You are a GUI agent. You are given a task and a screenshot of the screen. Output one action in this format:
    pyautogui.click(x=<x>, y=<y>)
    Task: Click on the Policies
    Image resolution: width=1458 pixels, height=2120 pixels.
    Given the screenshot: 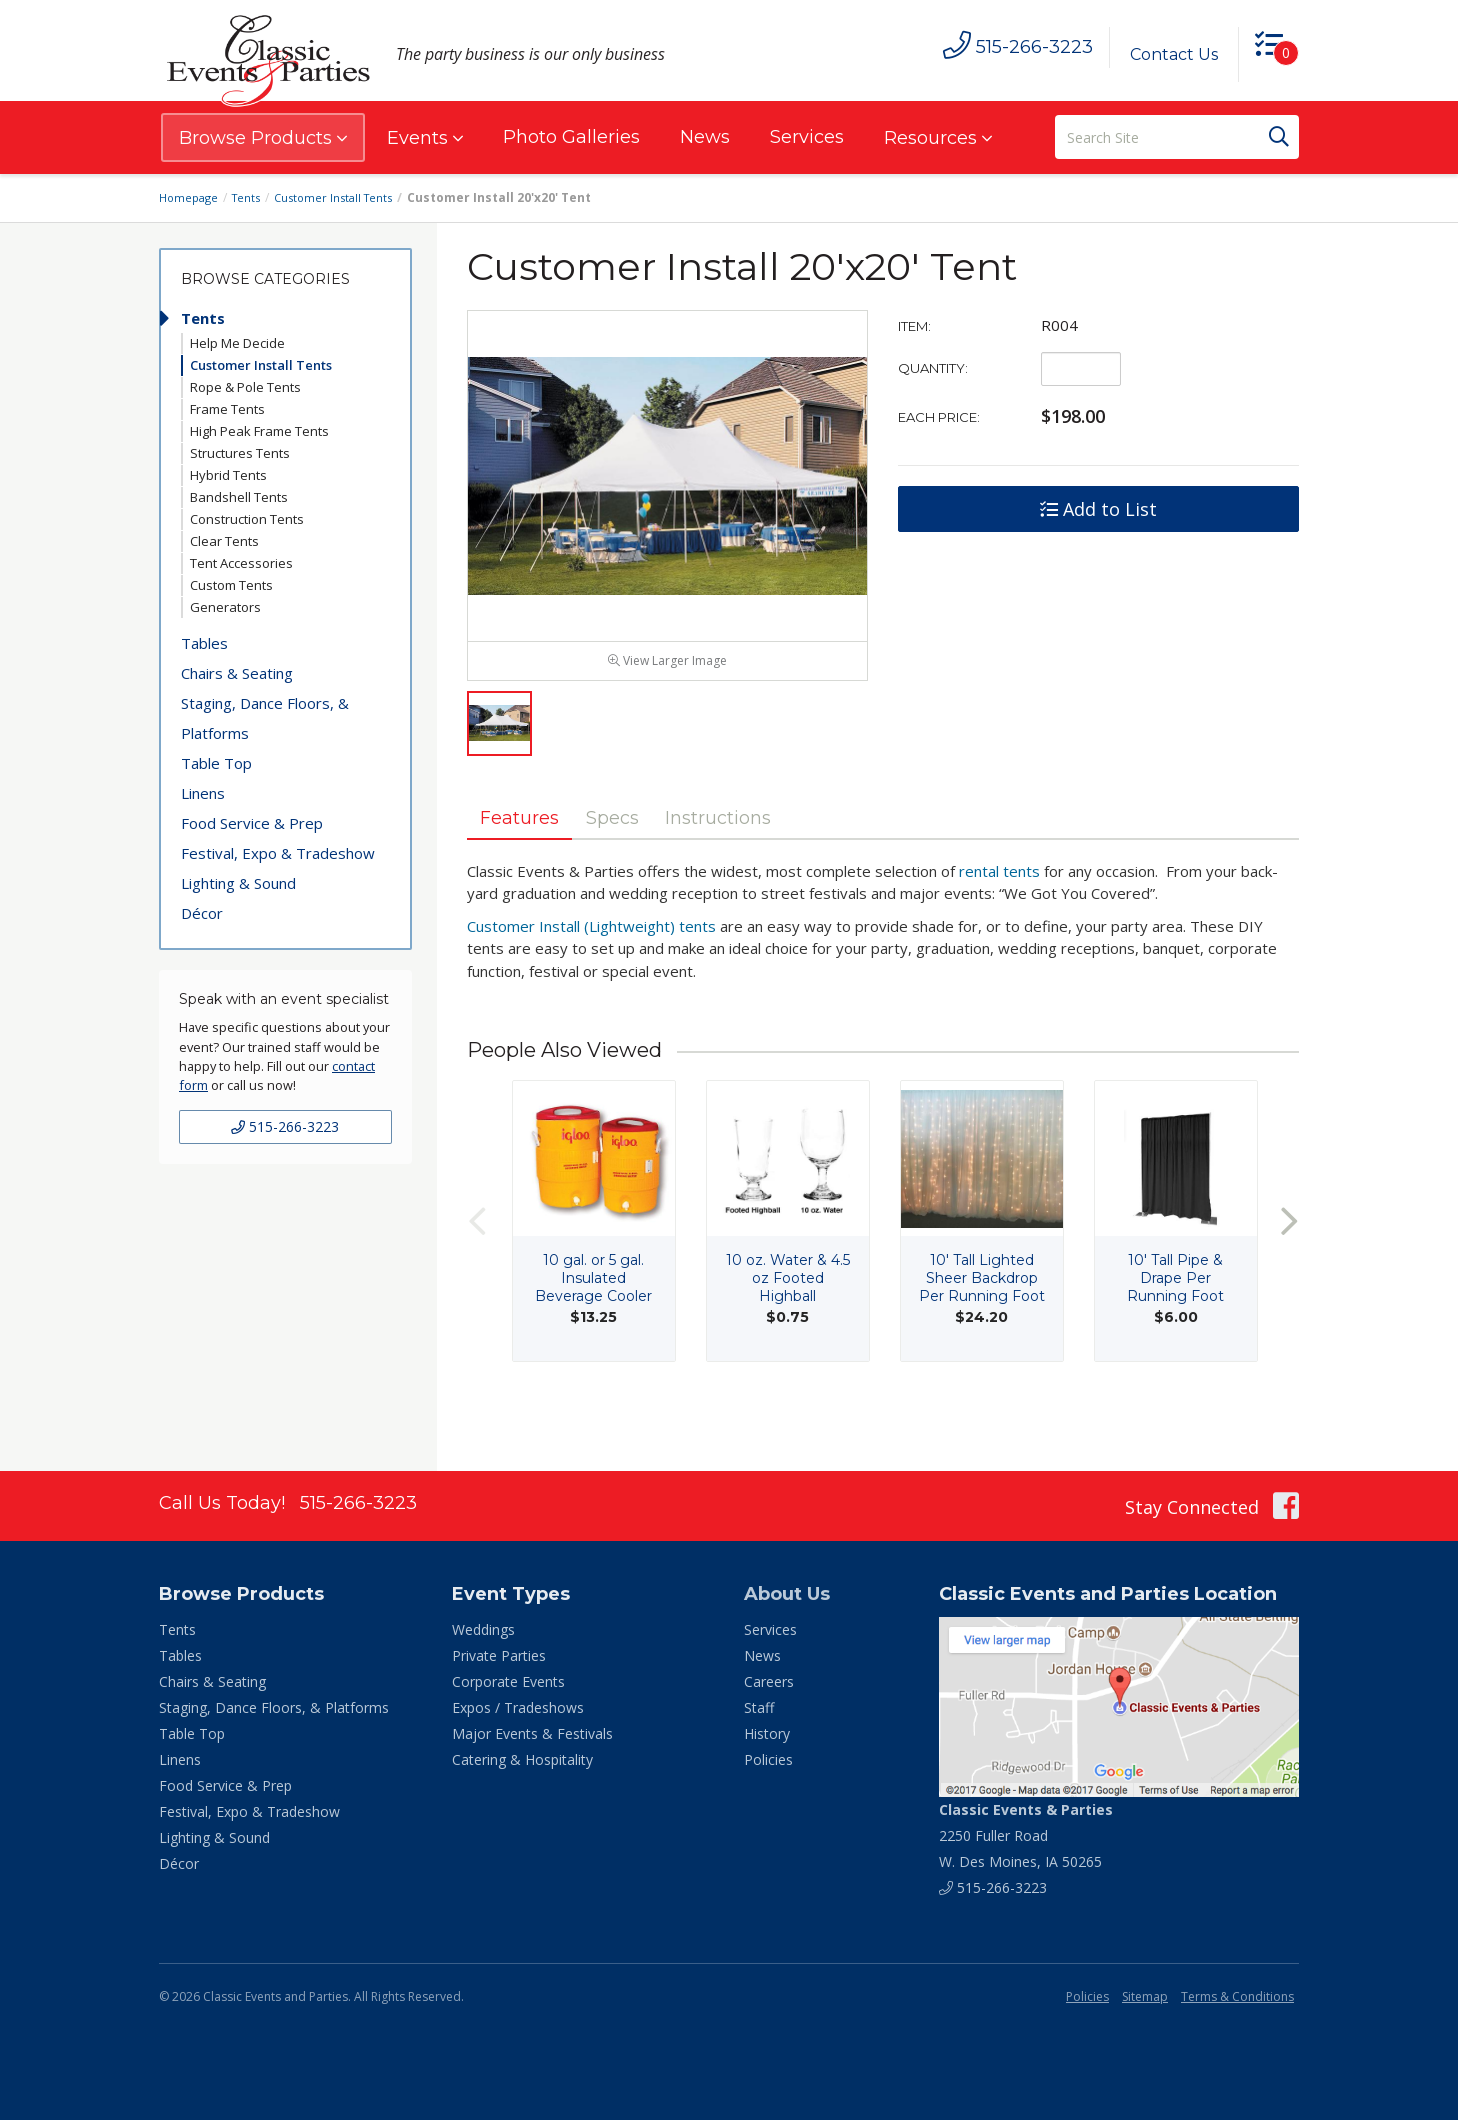 What is the action you would take?
    pyautogui.click(x=768, y=1759)
    